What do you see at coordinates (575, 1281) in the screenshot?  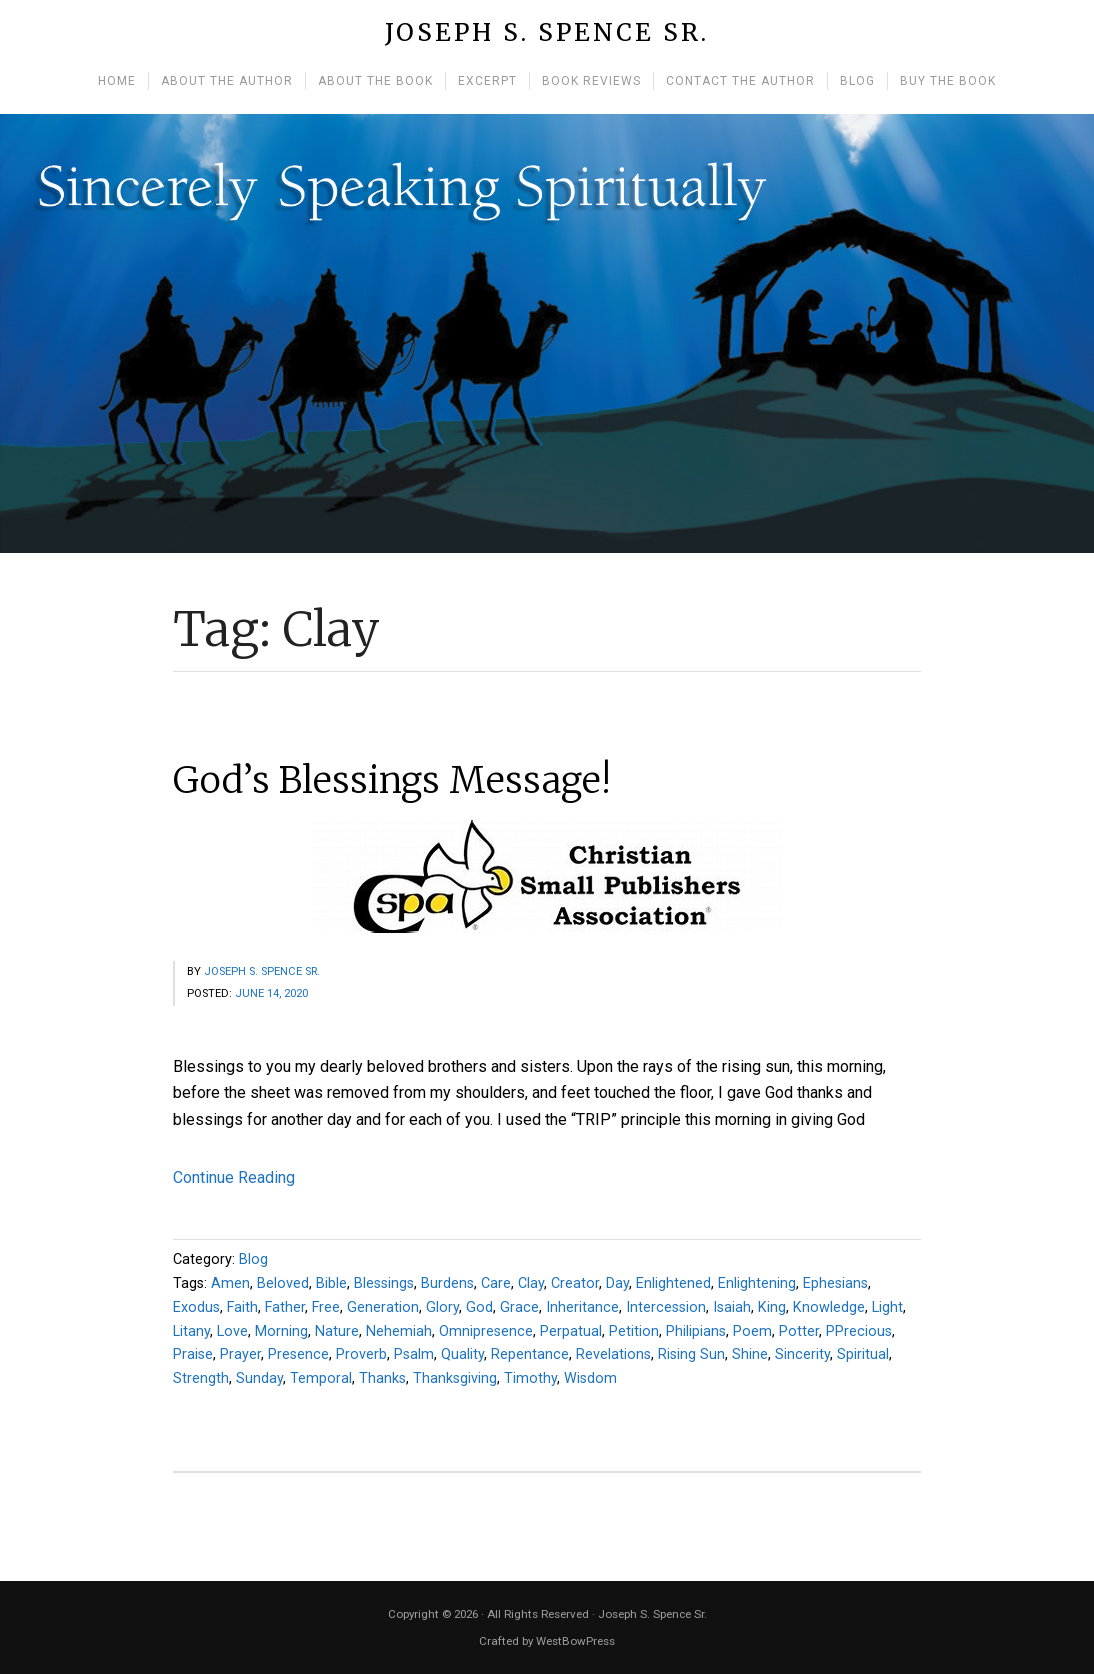 I see `Creator` at bounding box center [575, 1281].